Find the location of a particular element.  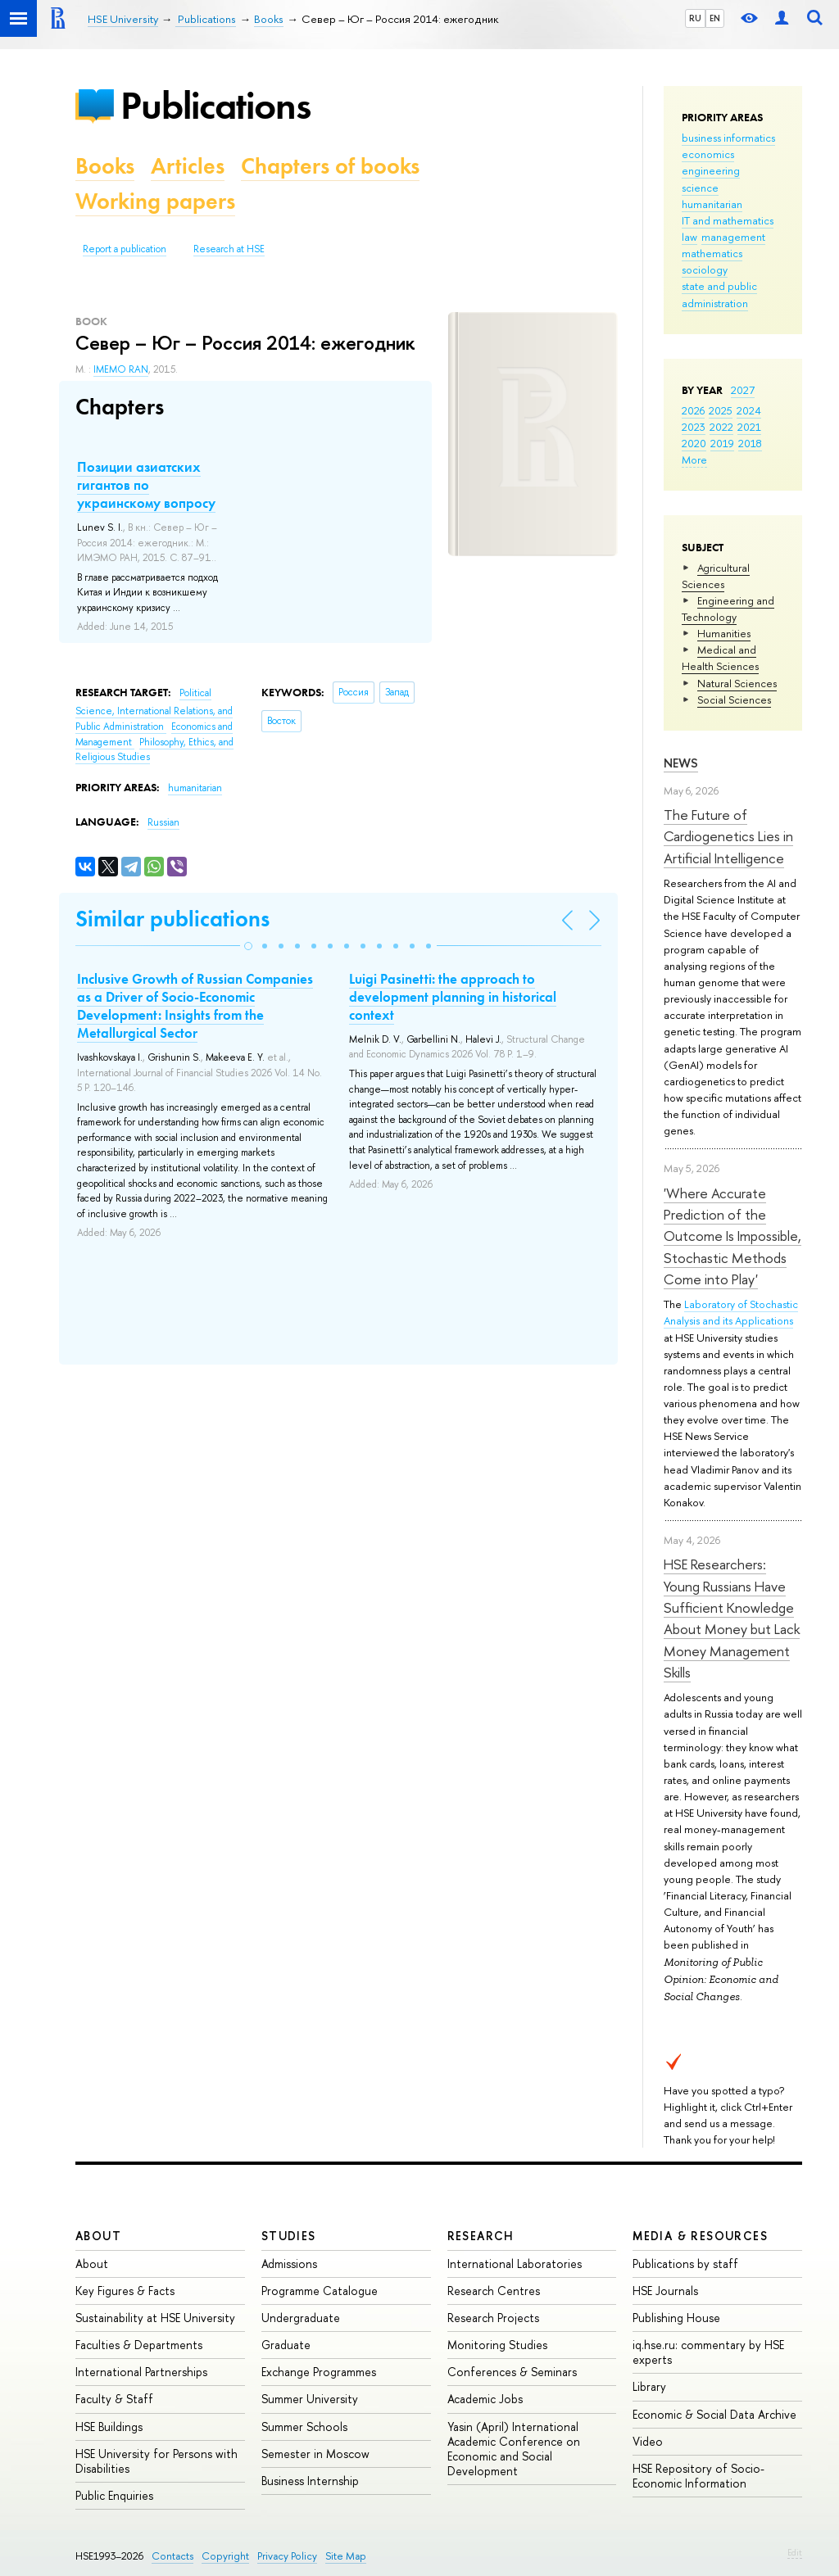

sociology is located at coordinates (705, 269).